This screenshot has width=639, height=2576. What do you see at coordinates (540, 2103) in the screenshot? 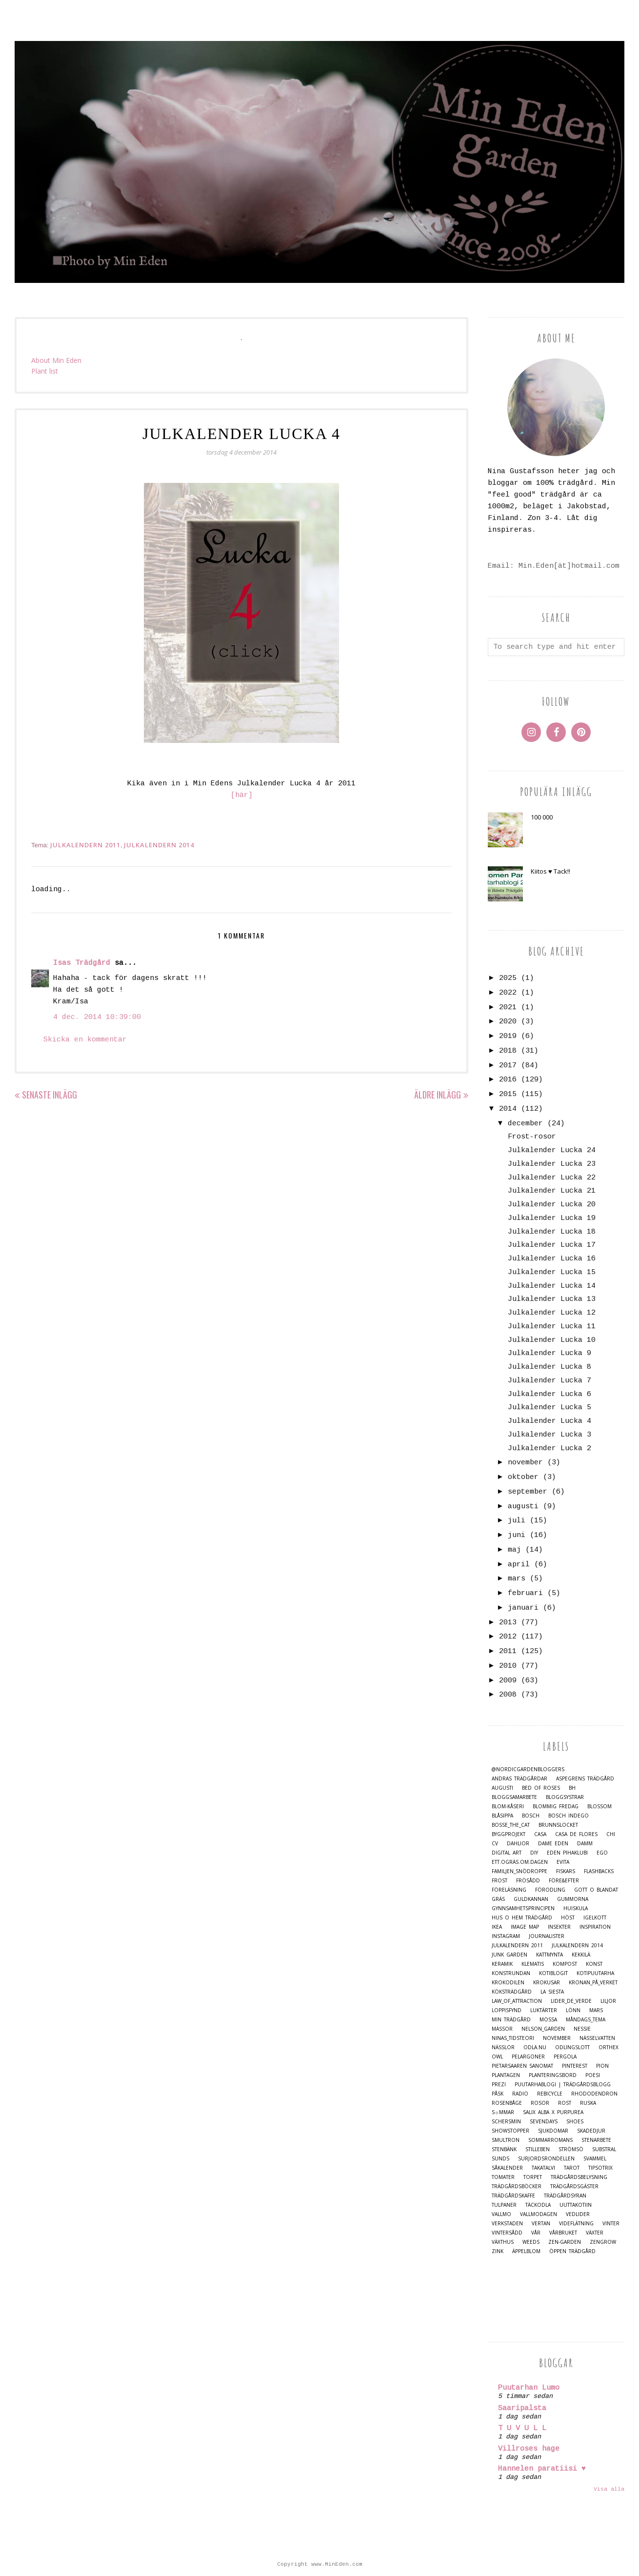
I see `Rosor` at bounding box center [540, 2103].